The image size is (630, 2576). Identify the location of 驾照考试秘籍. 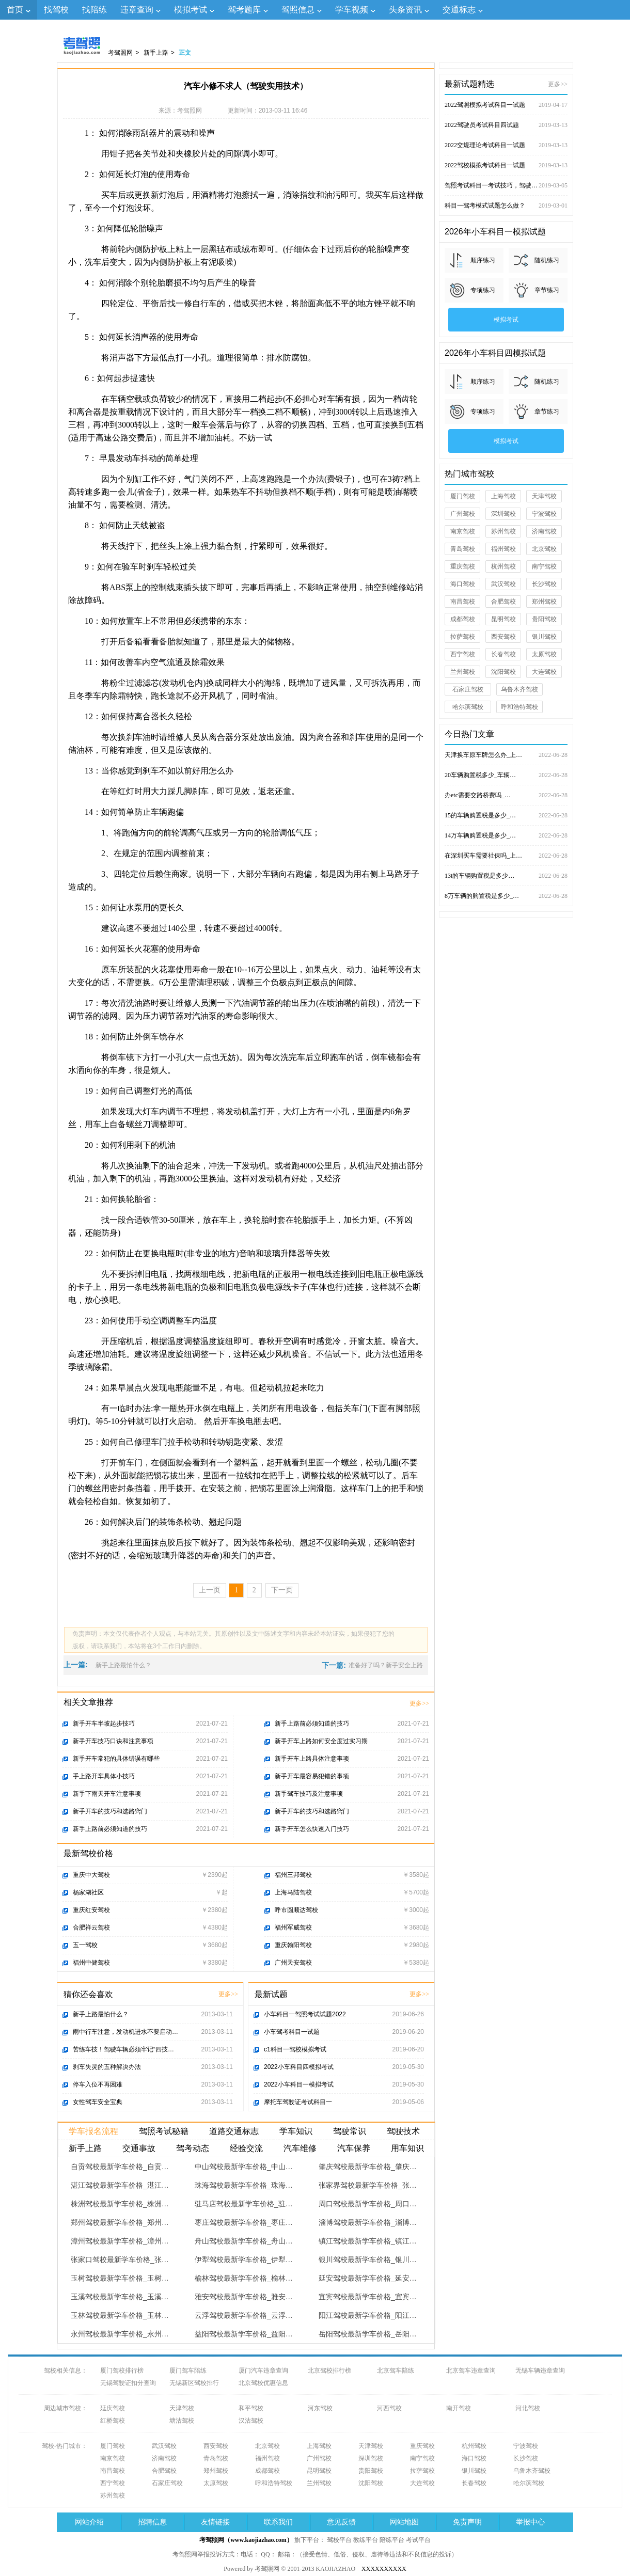
(163, 2131).